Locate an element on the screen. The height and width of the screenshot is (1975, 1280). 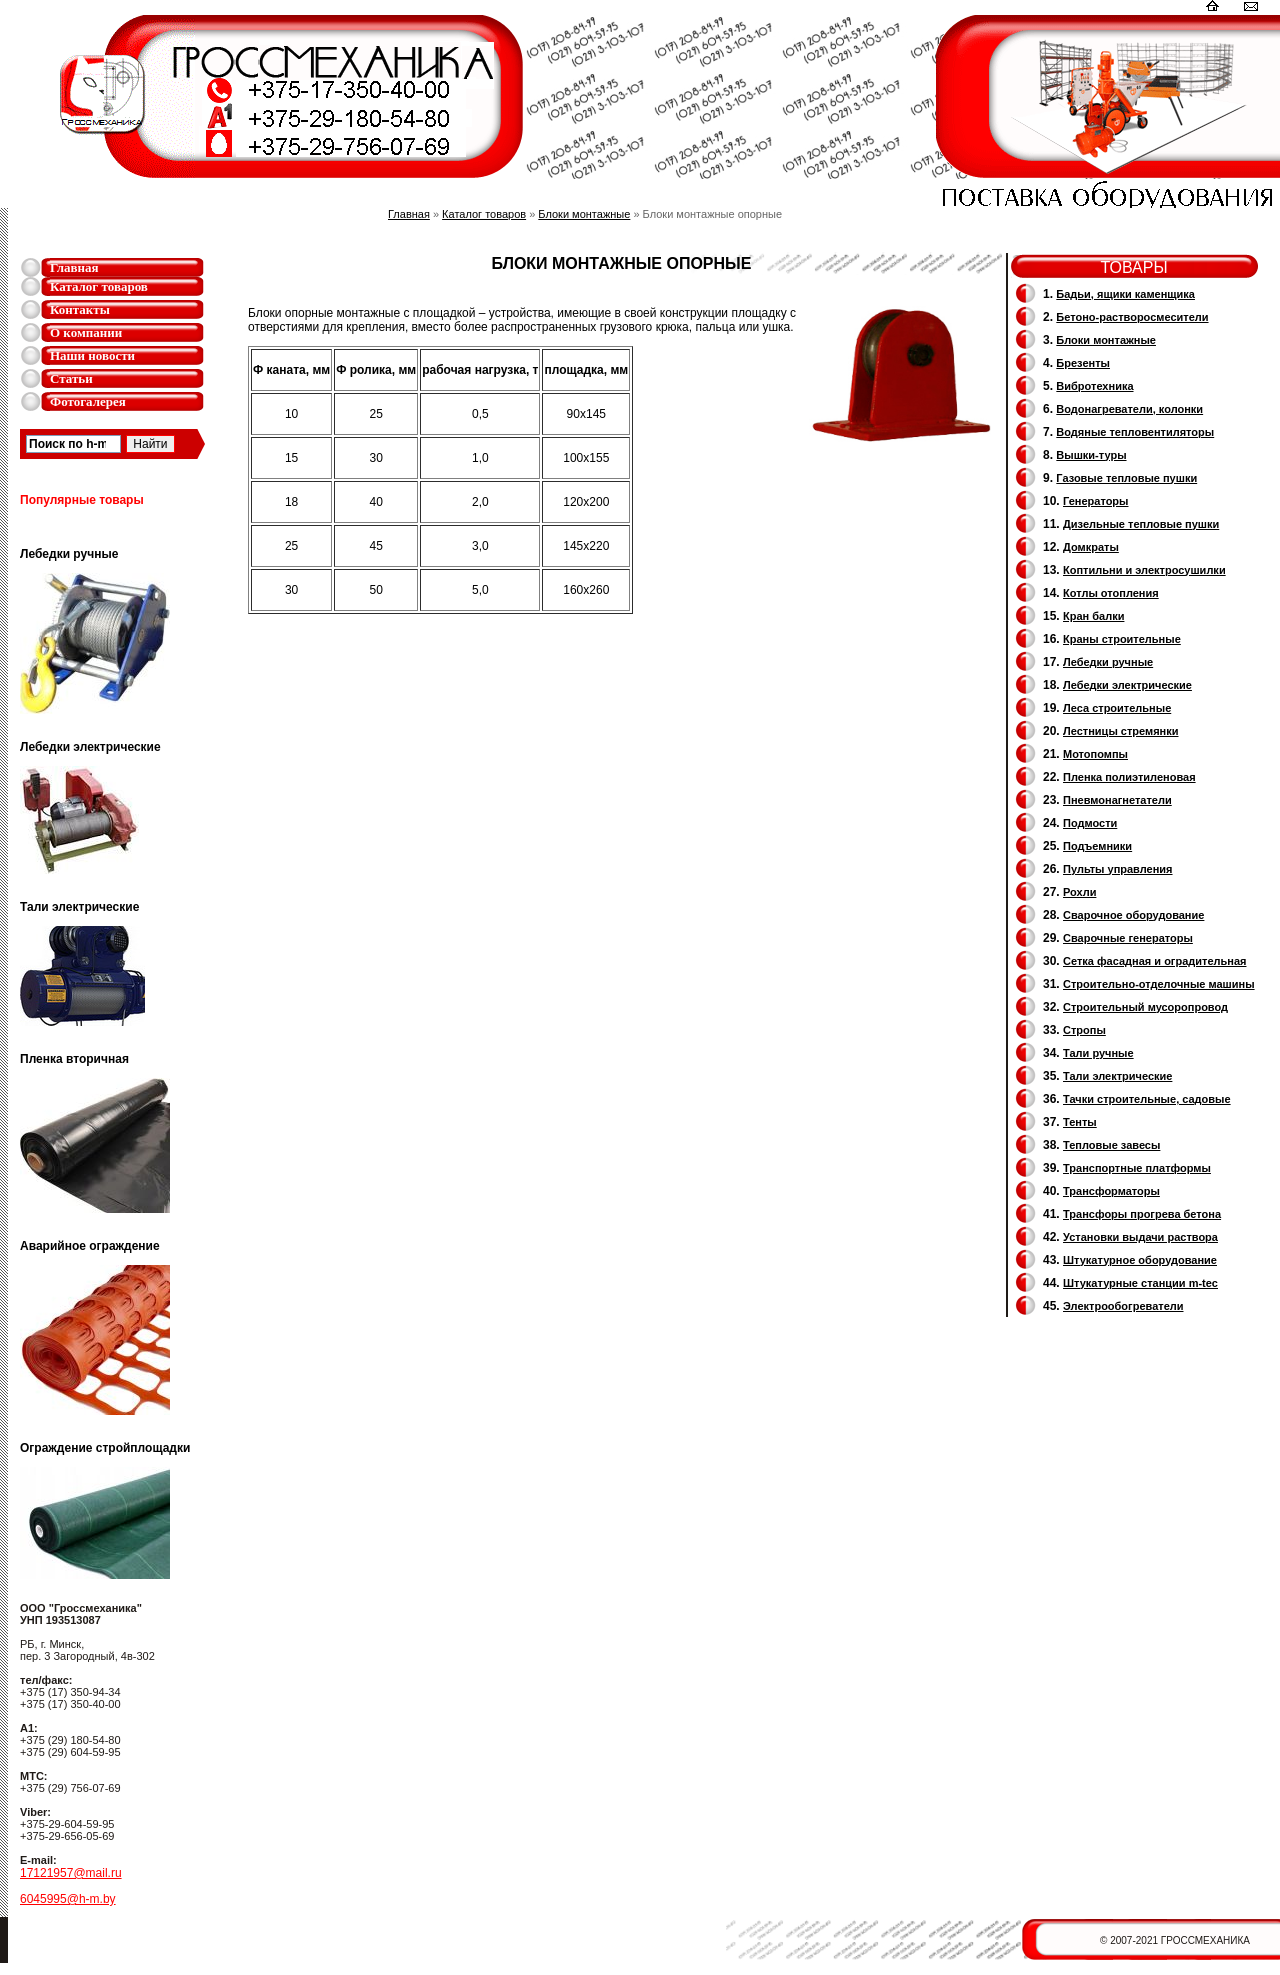
Мотопомпы is located at coordinates (1095, 754).